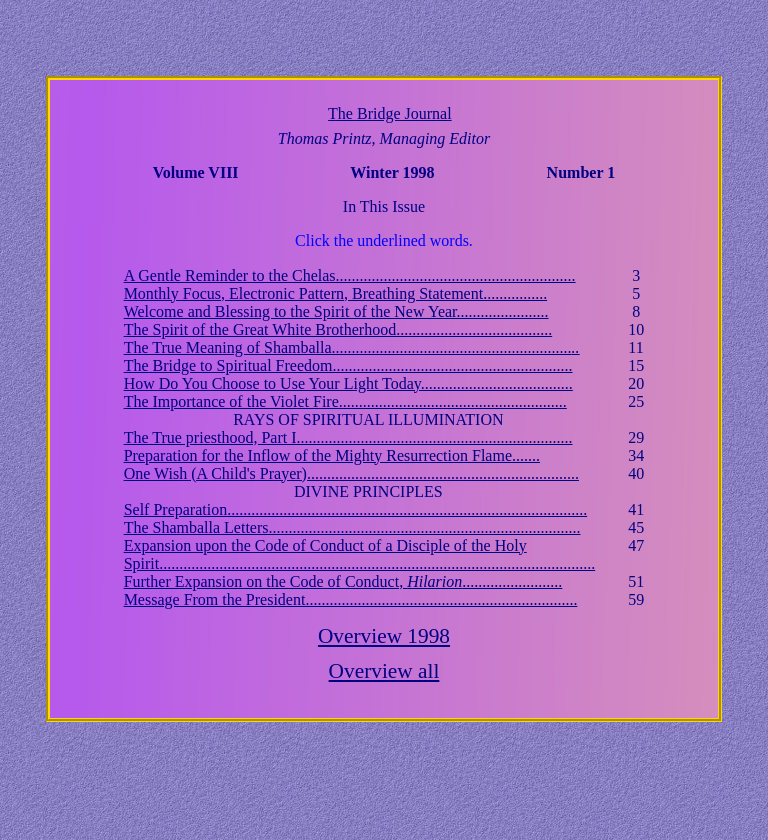  I want to click on The Spirit of the Great White Brotherhood......................................., so click(338, 329).